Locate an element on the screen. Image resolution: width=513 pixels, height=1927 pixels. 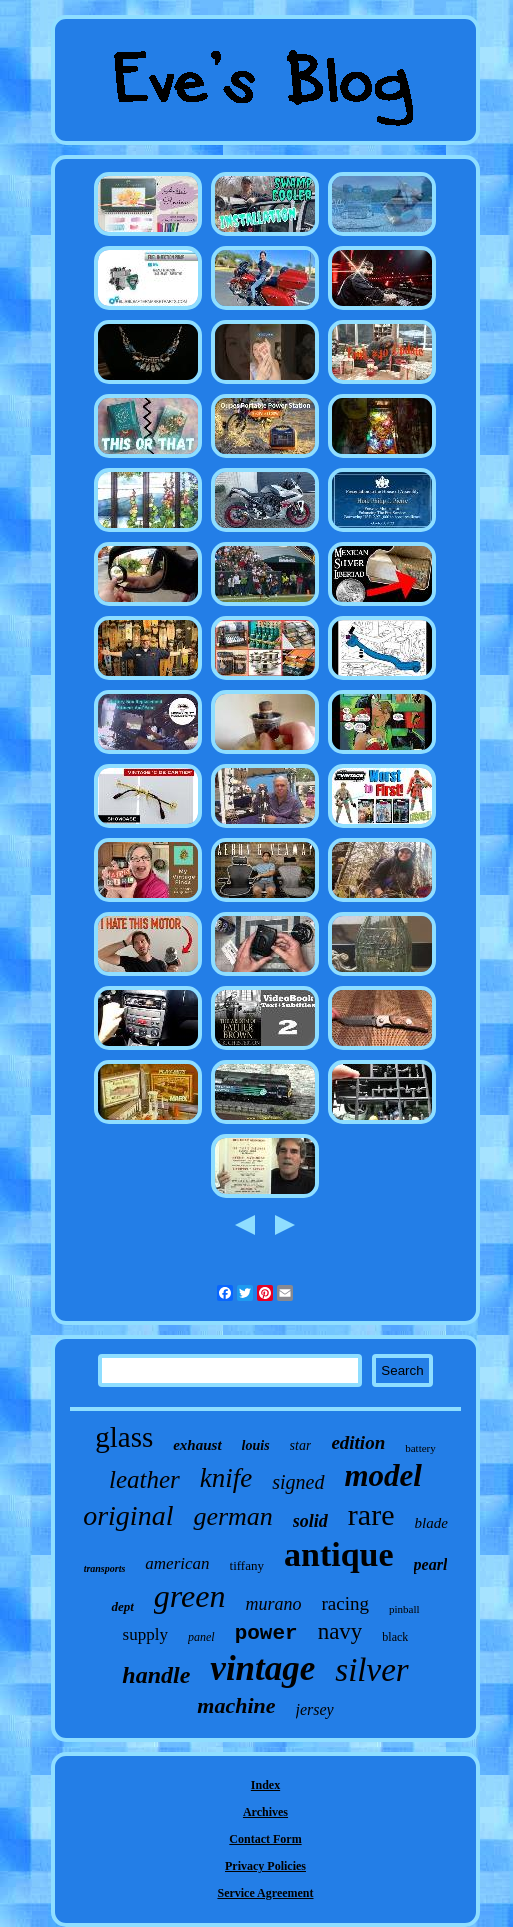
Service Agreement is located at coordinates (265, 1893).